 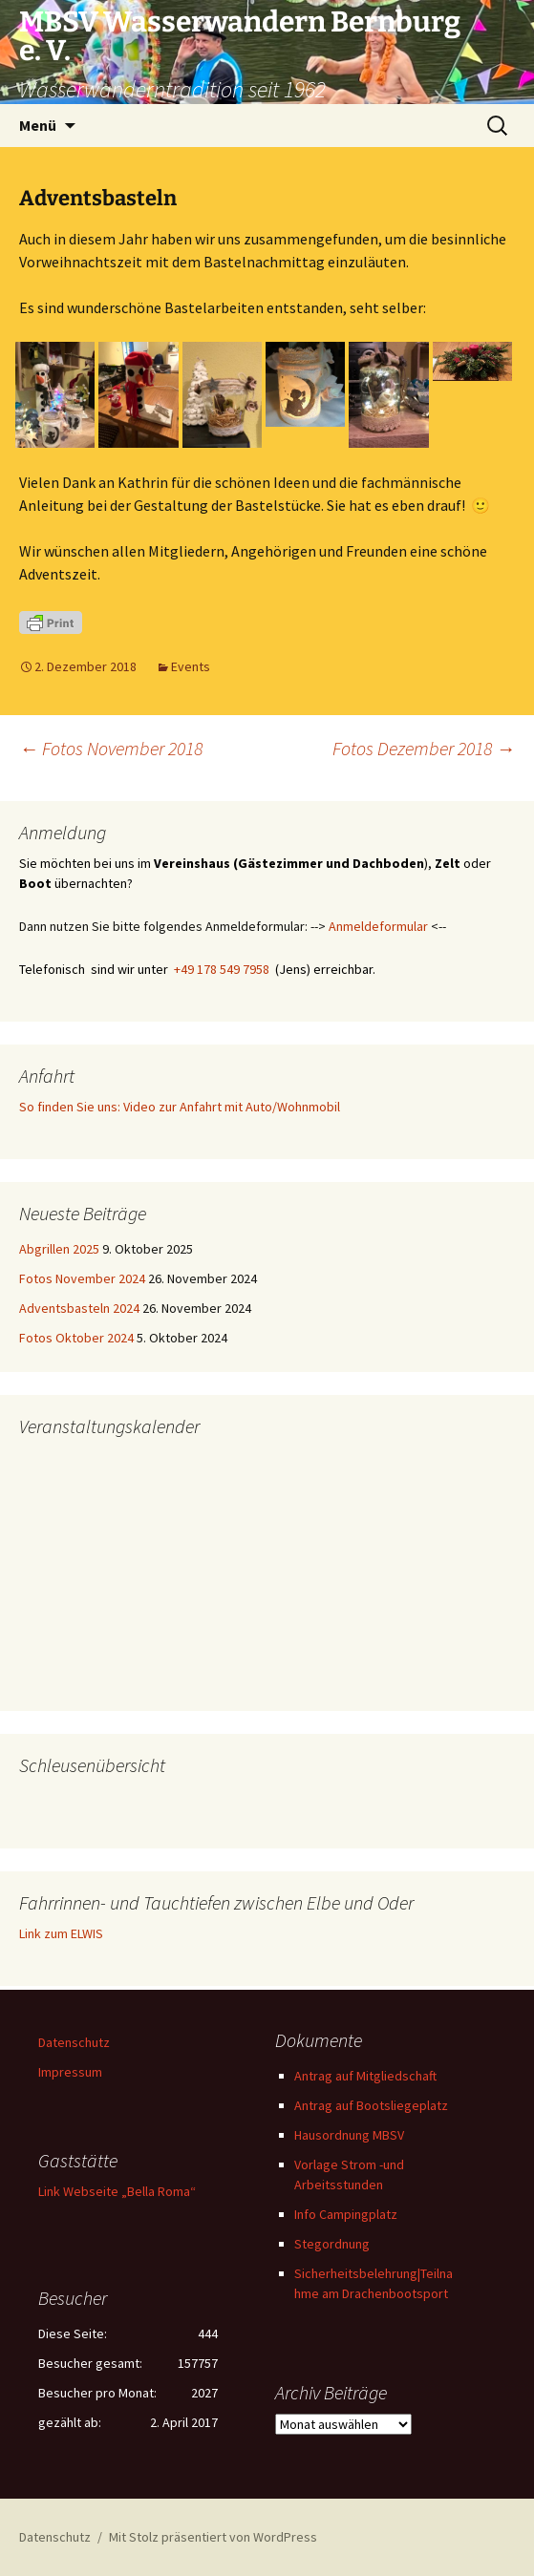 I want to click on Fotos November 2018, so click(x=111, y=748).